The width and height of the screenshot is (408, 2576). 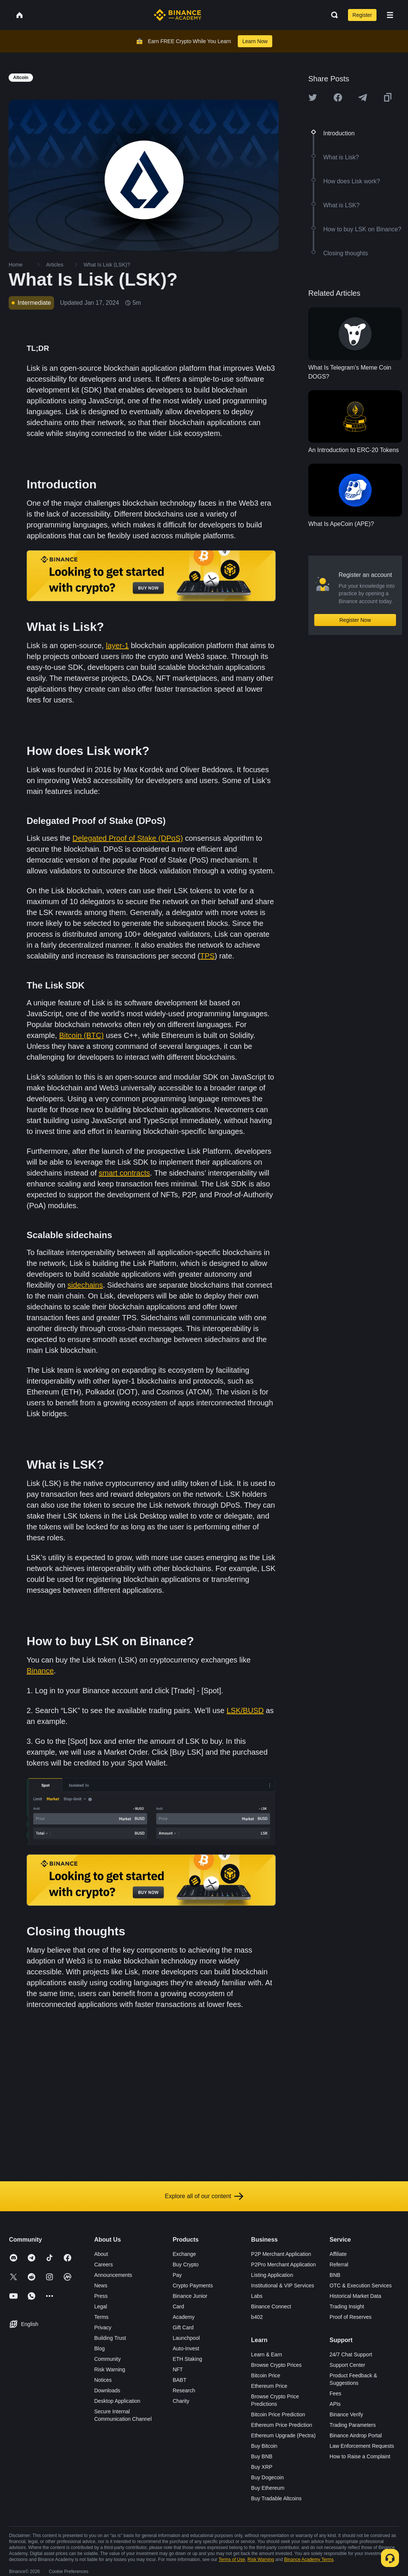 I want to click on Affiliate, so click(x=338, y=2254).